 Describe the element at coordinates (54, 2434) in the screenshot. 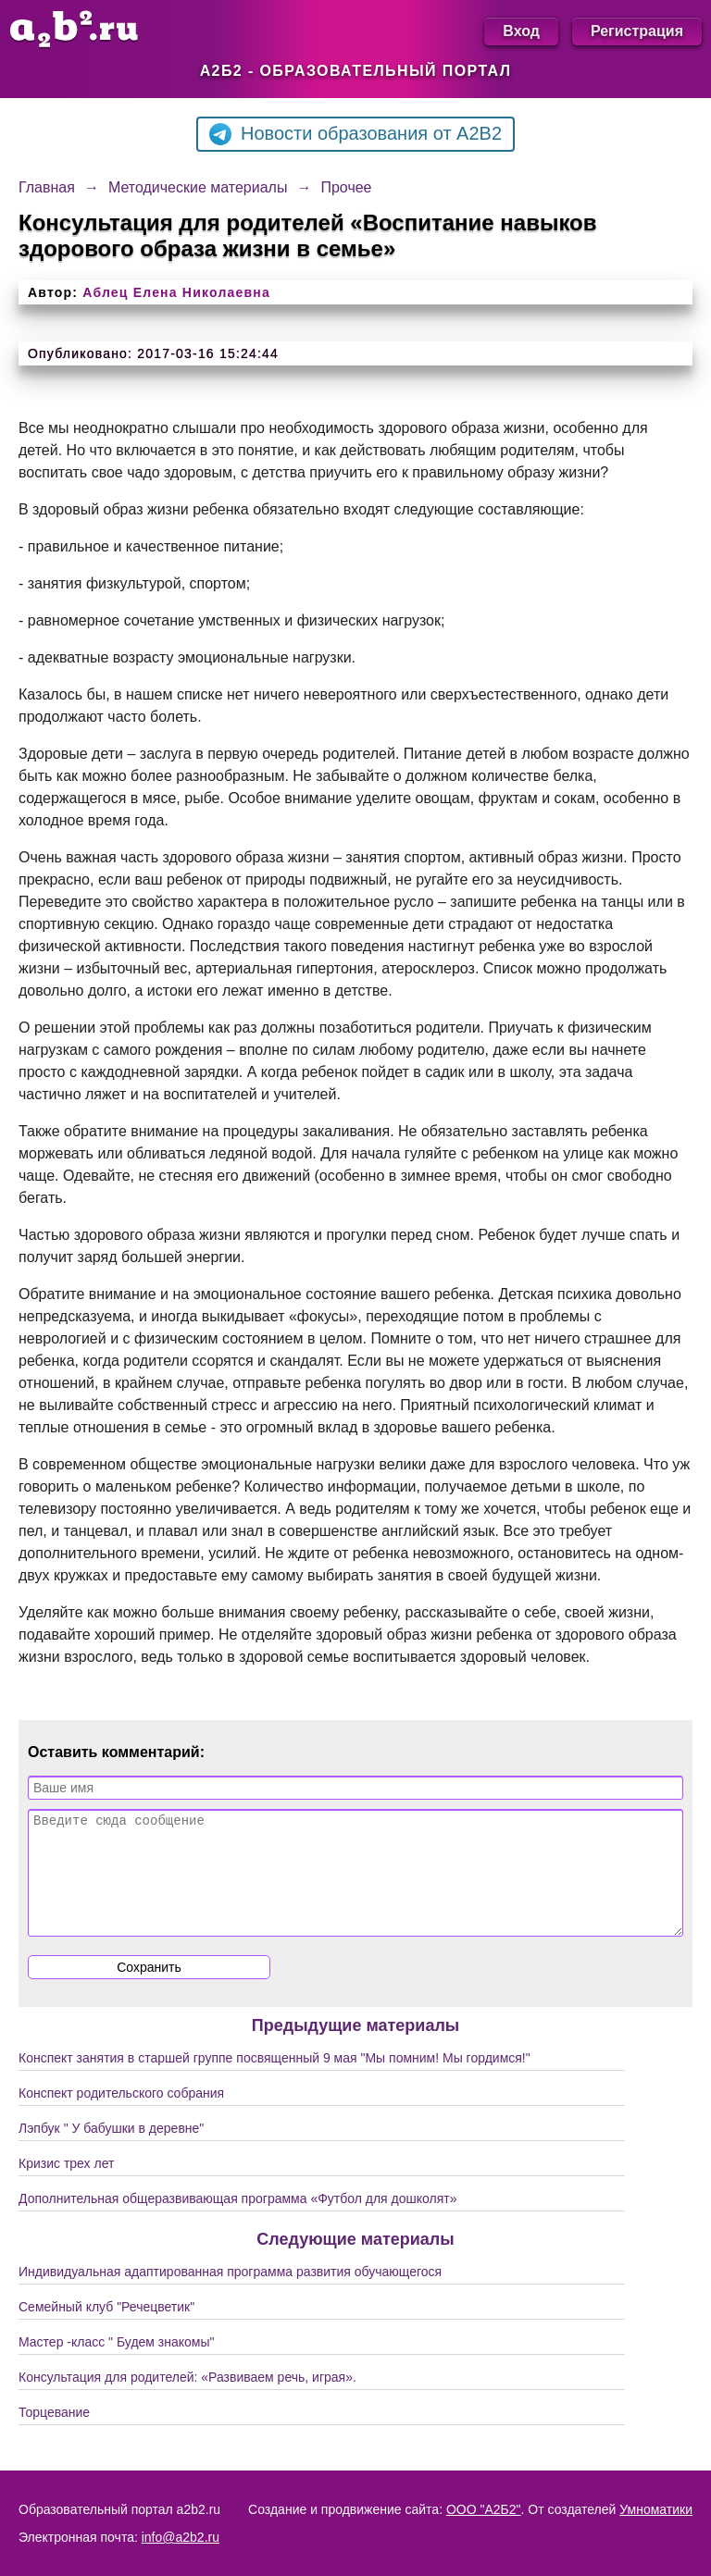

I see `Торцевание` at that location.